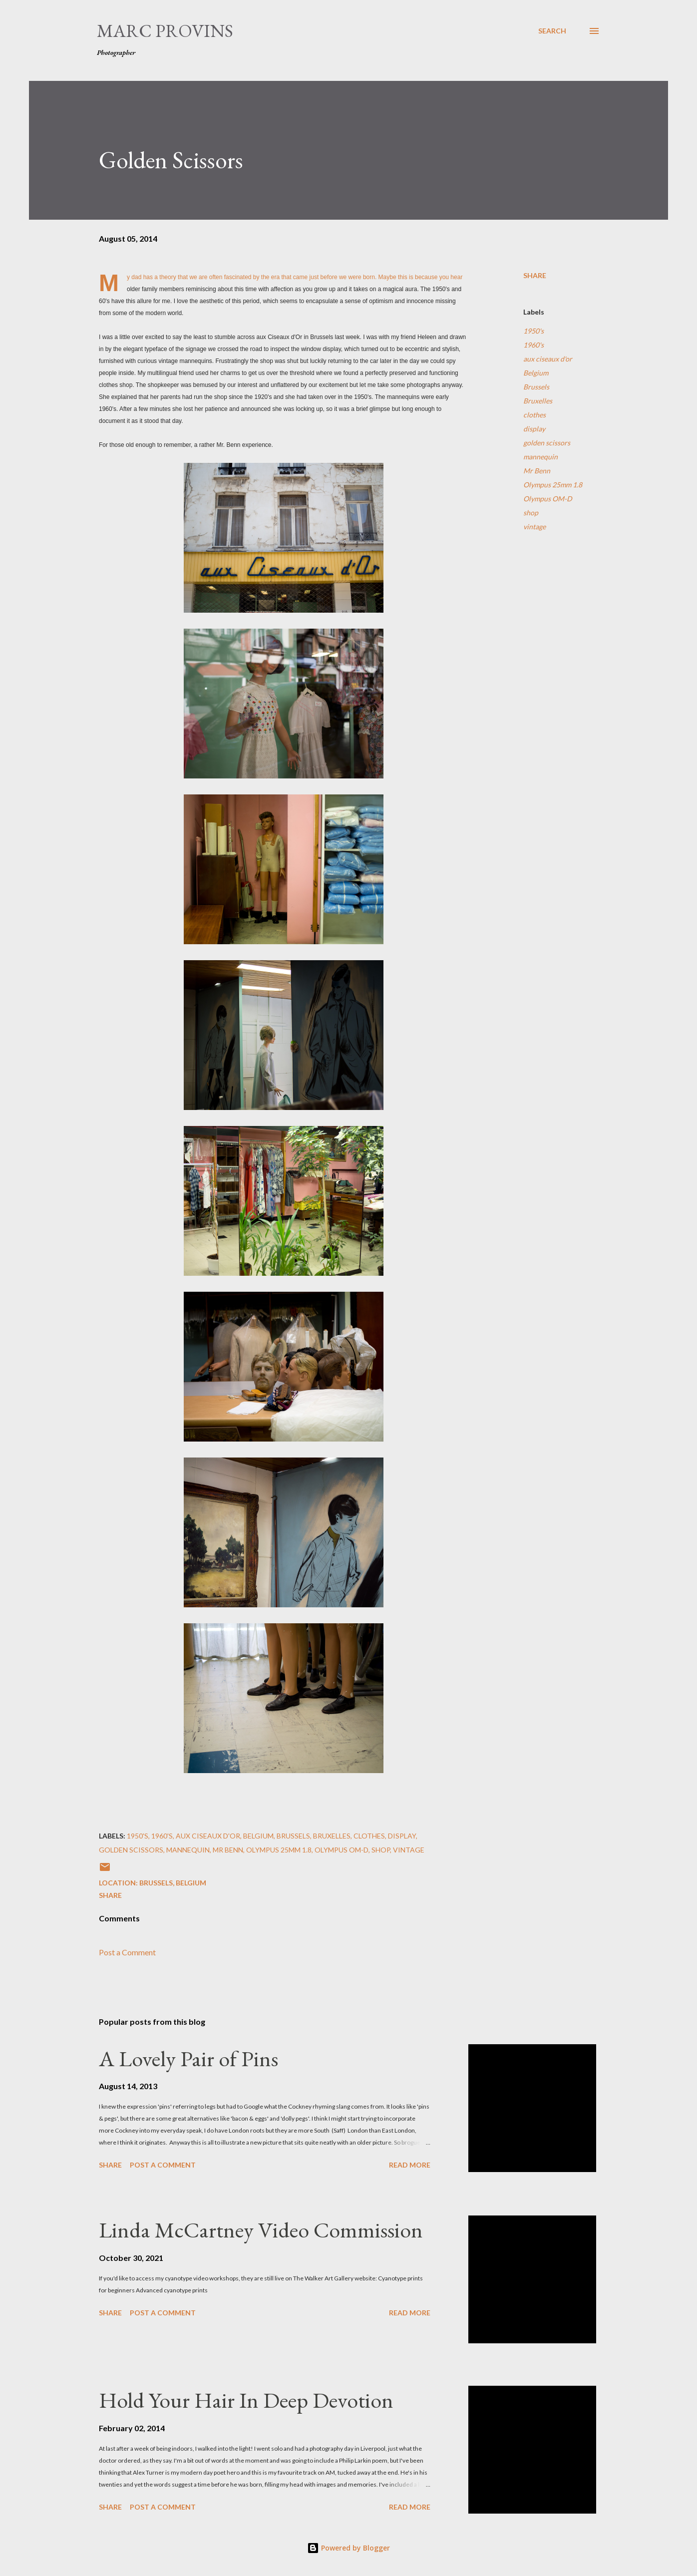  What do you see at coordinates (172, 1882) in the screenshot?
I see `Brussels, Belgium` at bounding box center [172, 1882].